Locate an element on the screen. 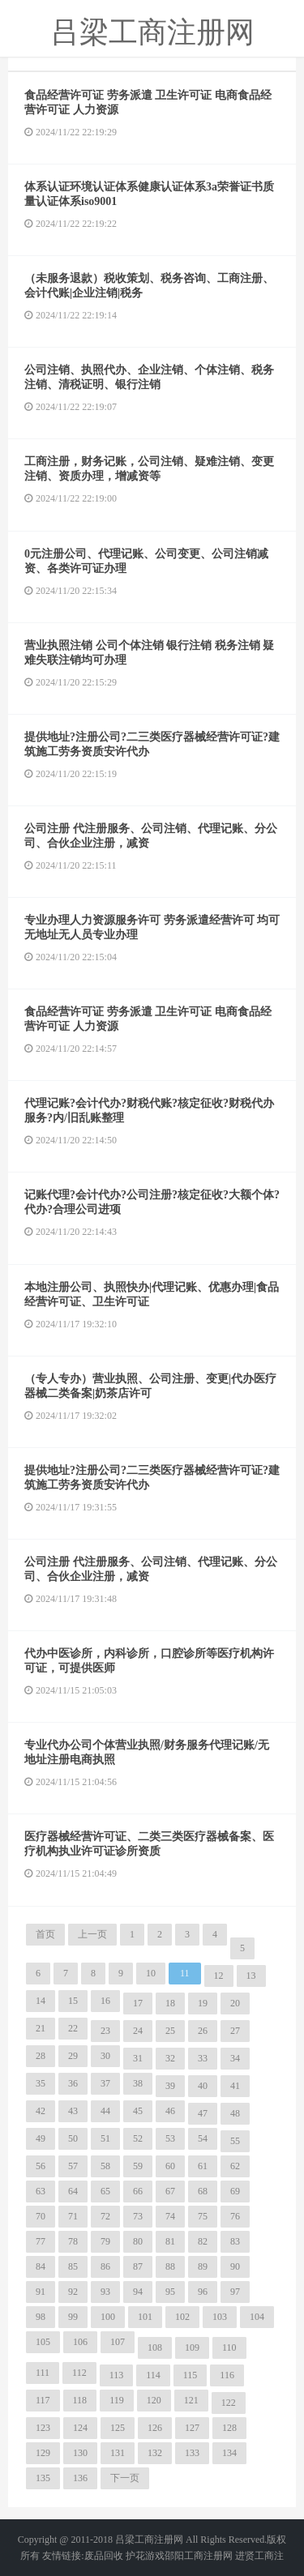  废品回收 is located at coordinates (103, 2555).